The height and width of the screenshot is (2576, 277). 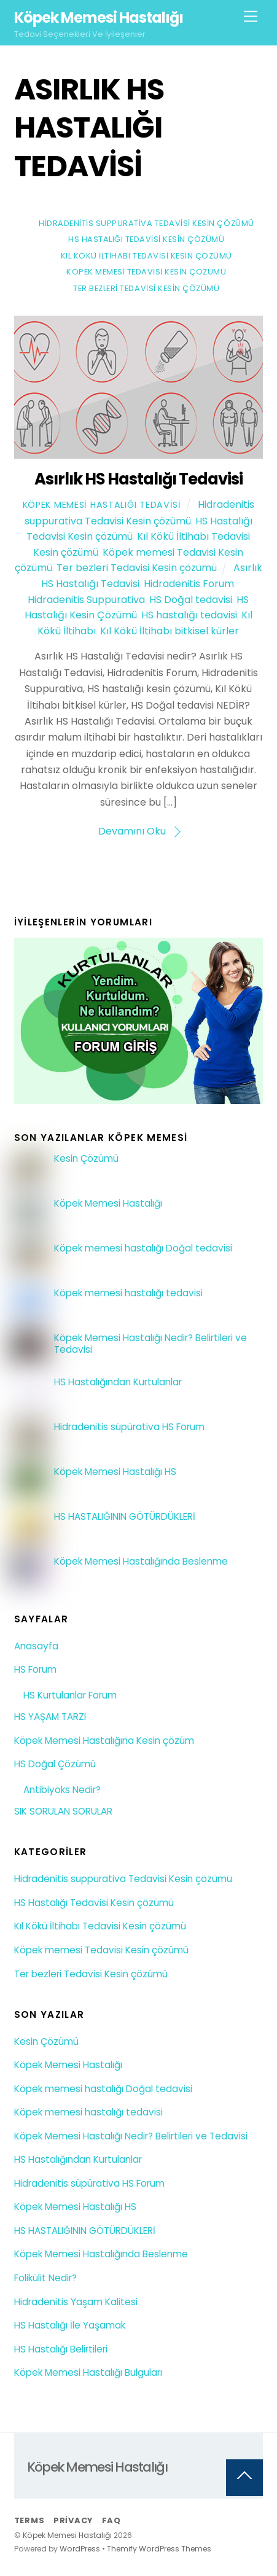 What do you see at coordinates (50, 1716) in the screenshot?
I see `HS YAŞAM TARZI` at bounding box center [50, 1716].